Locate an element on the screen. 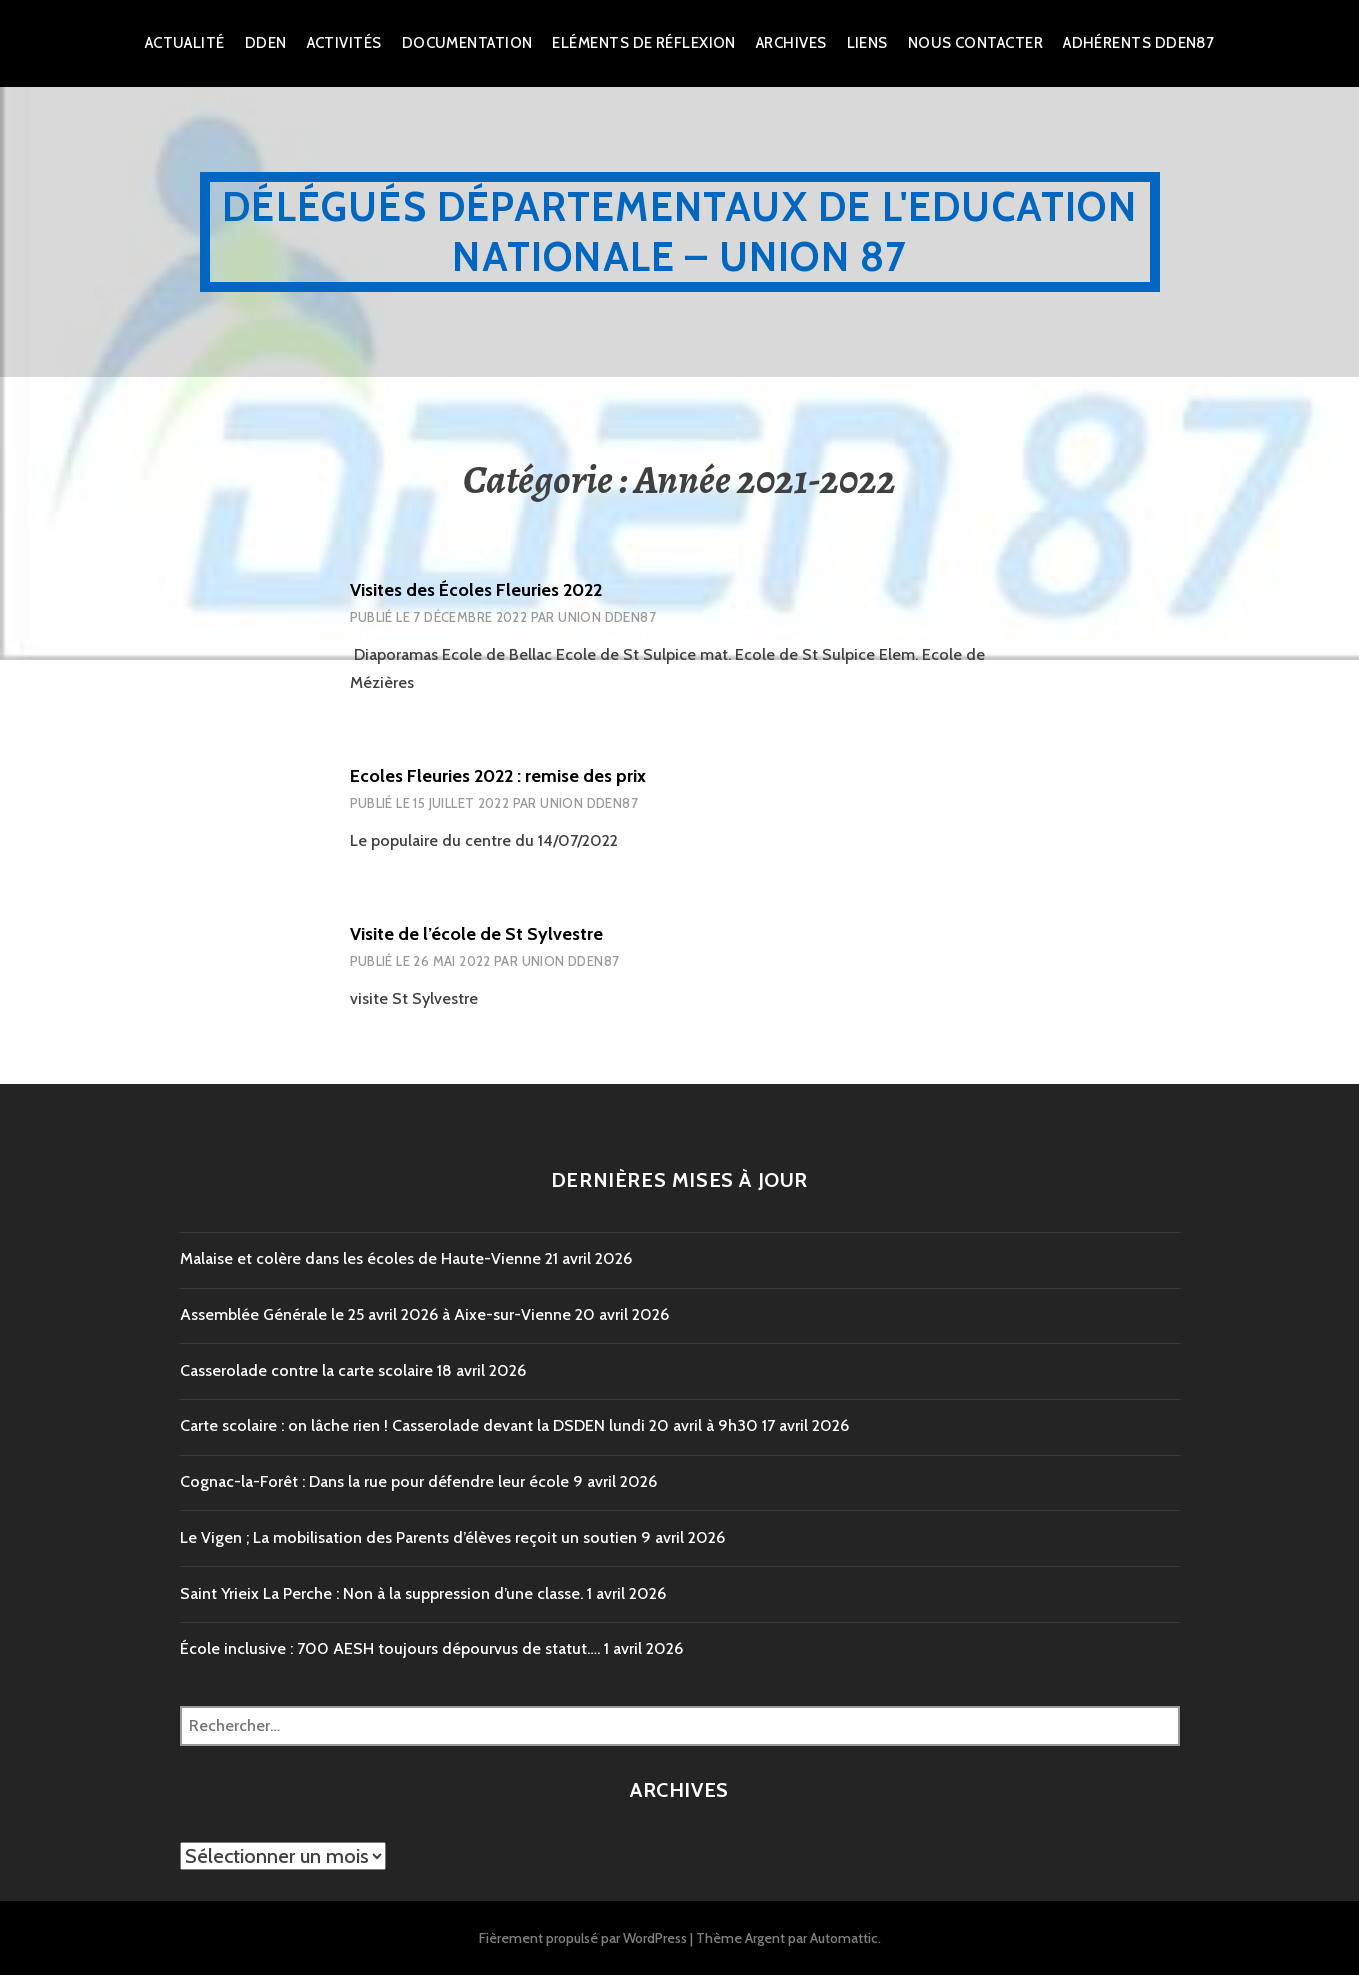  Fièrement propulsé par WordPress is located at coordinates (583, 1938).